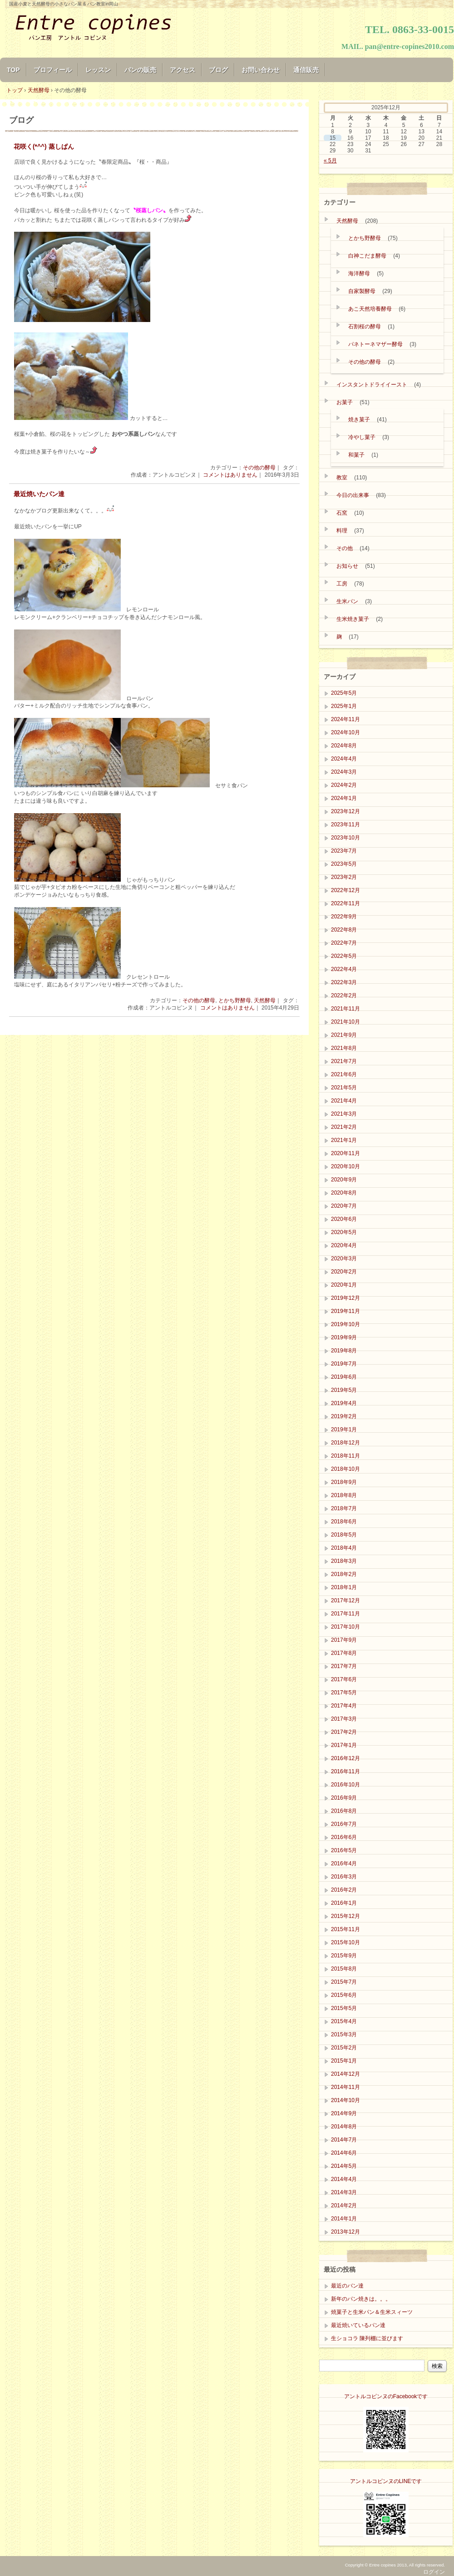 This screenshot has height=2576, width=454. Describe the element at coordinates (344, 745) in the screenshot. I see `2024年8月` at that location.